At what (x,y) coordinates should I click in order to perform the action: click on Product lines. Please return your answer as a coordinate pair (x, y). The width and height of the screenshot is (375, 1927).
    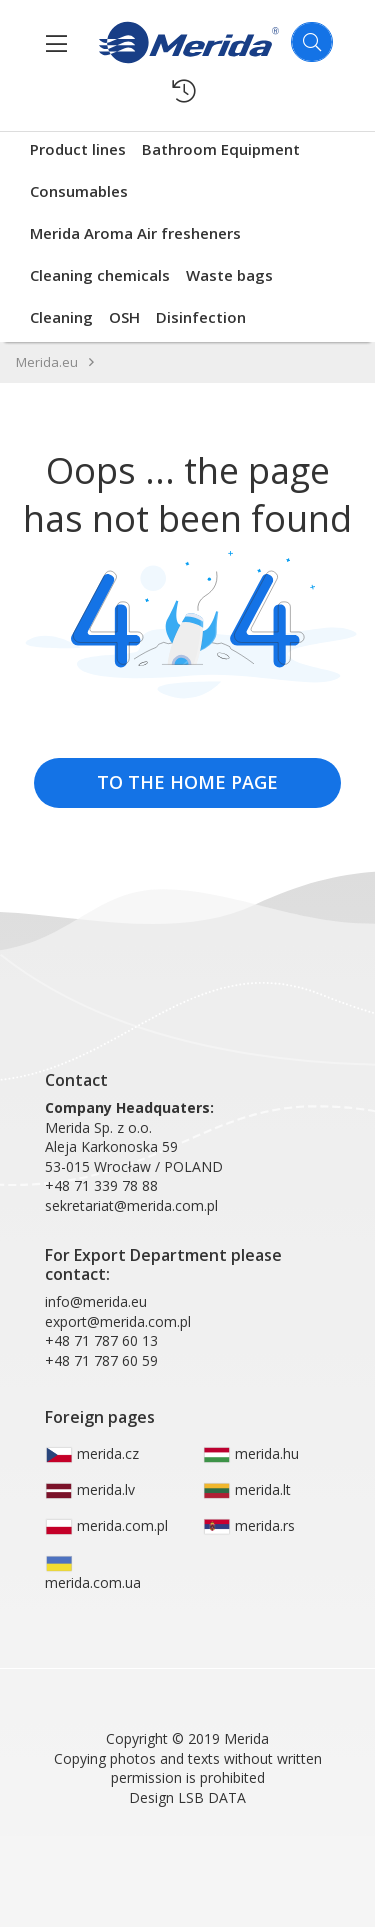
    Looking at the image, I should click on (78, 149).